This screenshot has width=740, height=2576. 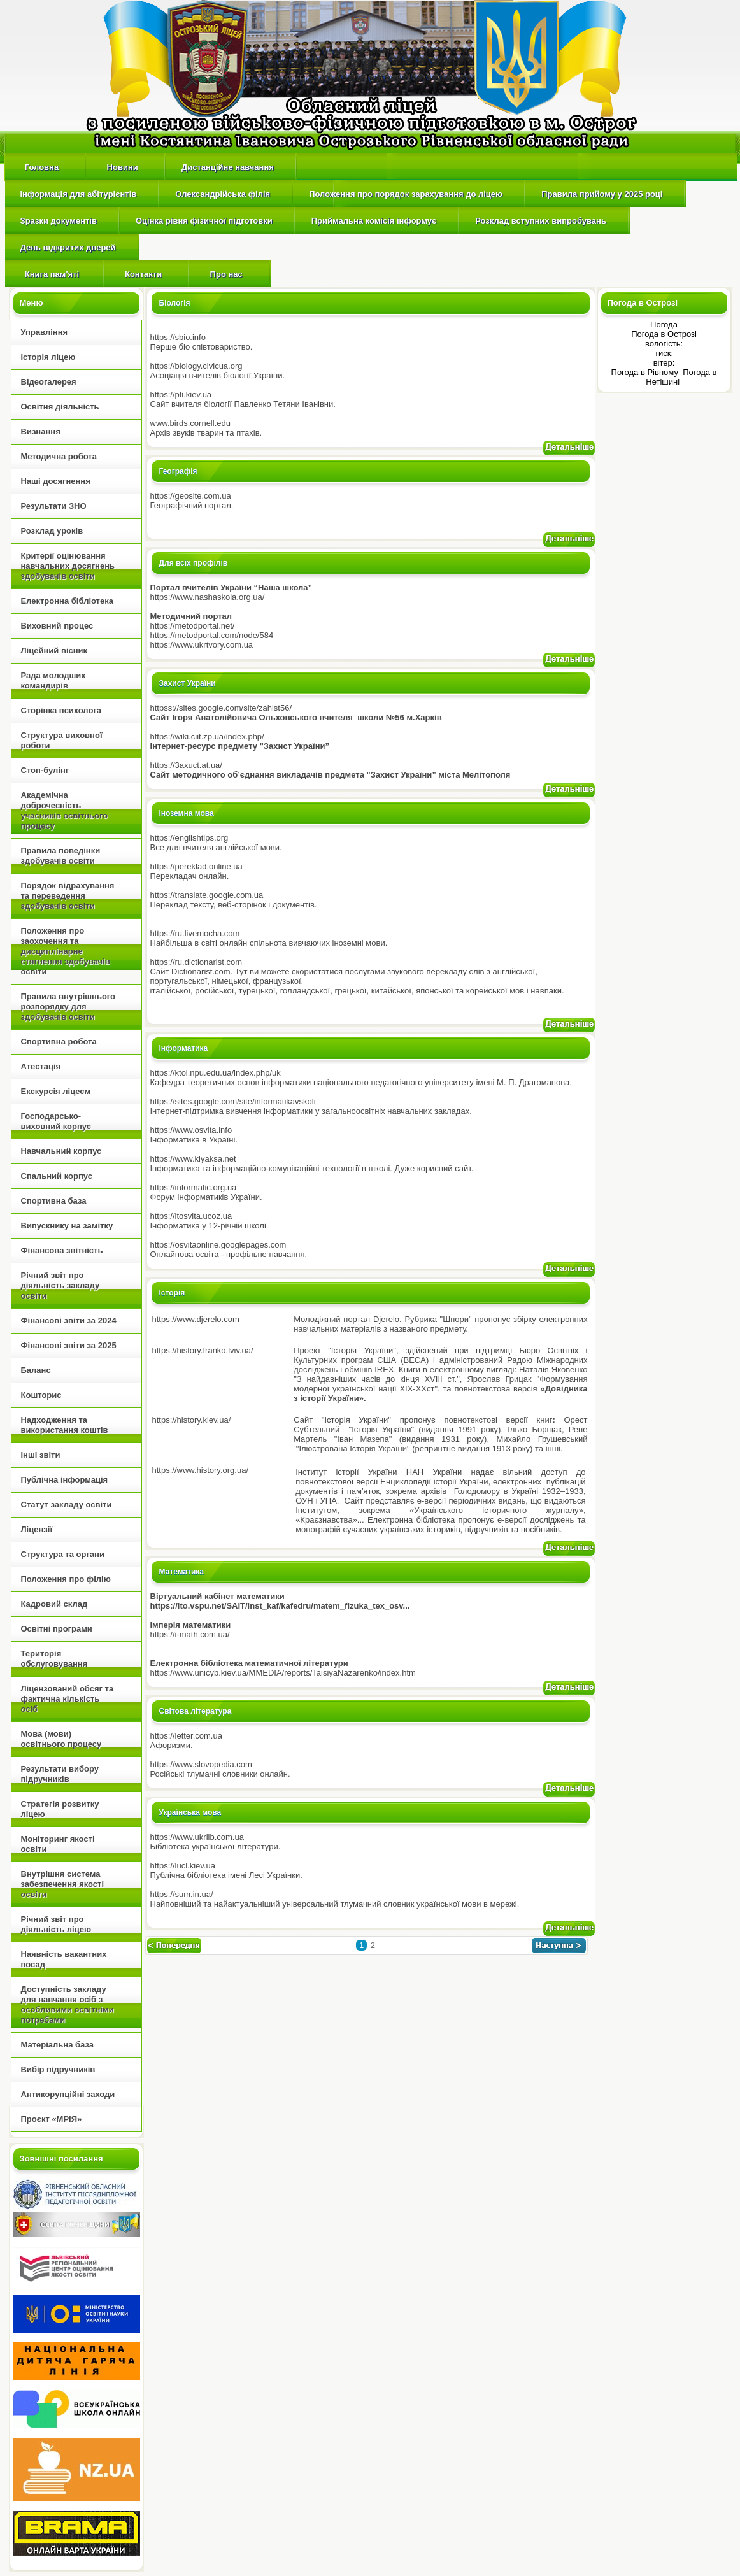 What do you see at coordinates (193, 1158) in the screenshot?
I see `https://www.klyaksa.net` at bounding box center [193, 1158].